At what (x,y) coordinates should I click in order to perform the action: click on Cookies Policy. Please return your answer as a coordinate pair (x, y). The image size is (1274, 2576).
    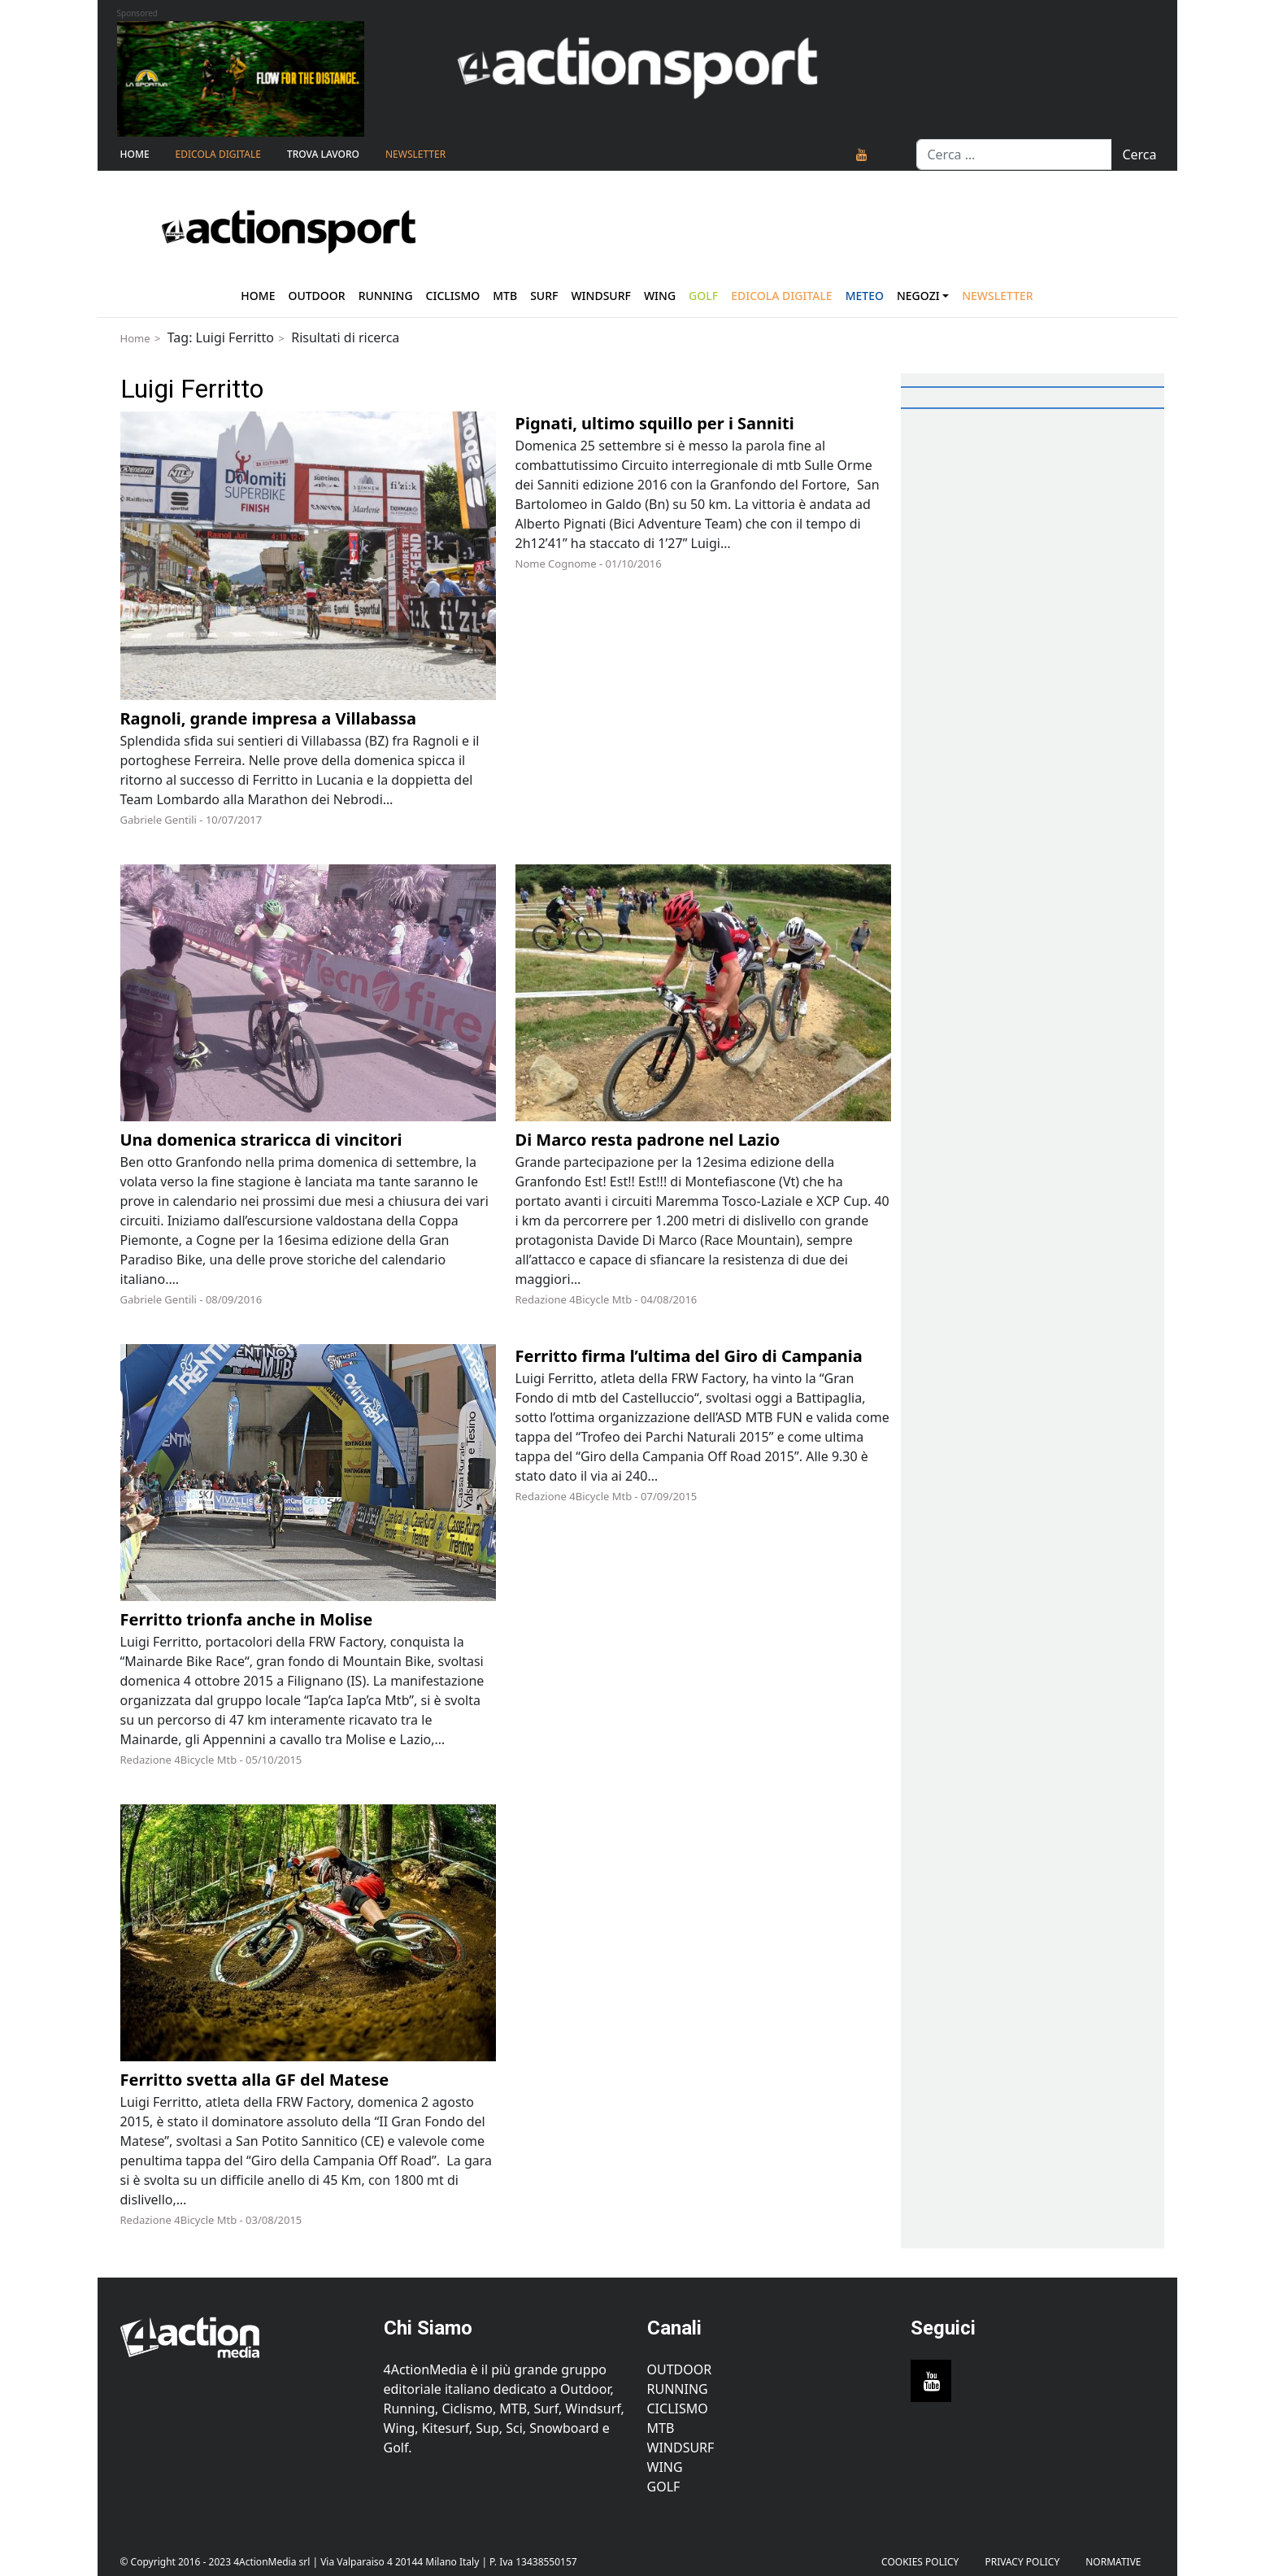
    Looking at the image, I should click on (920, 2562).